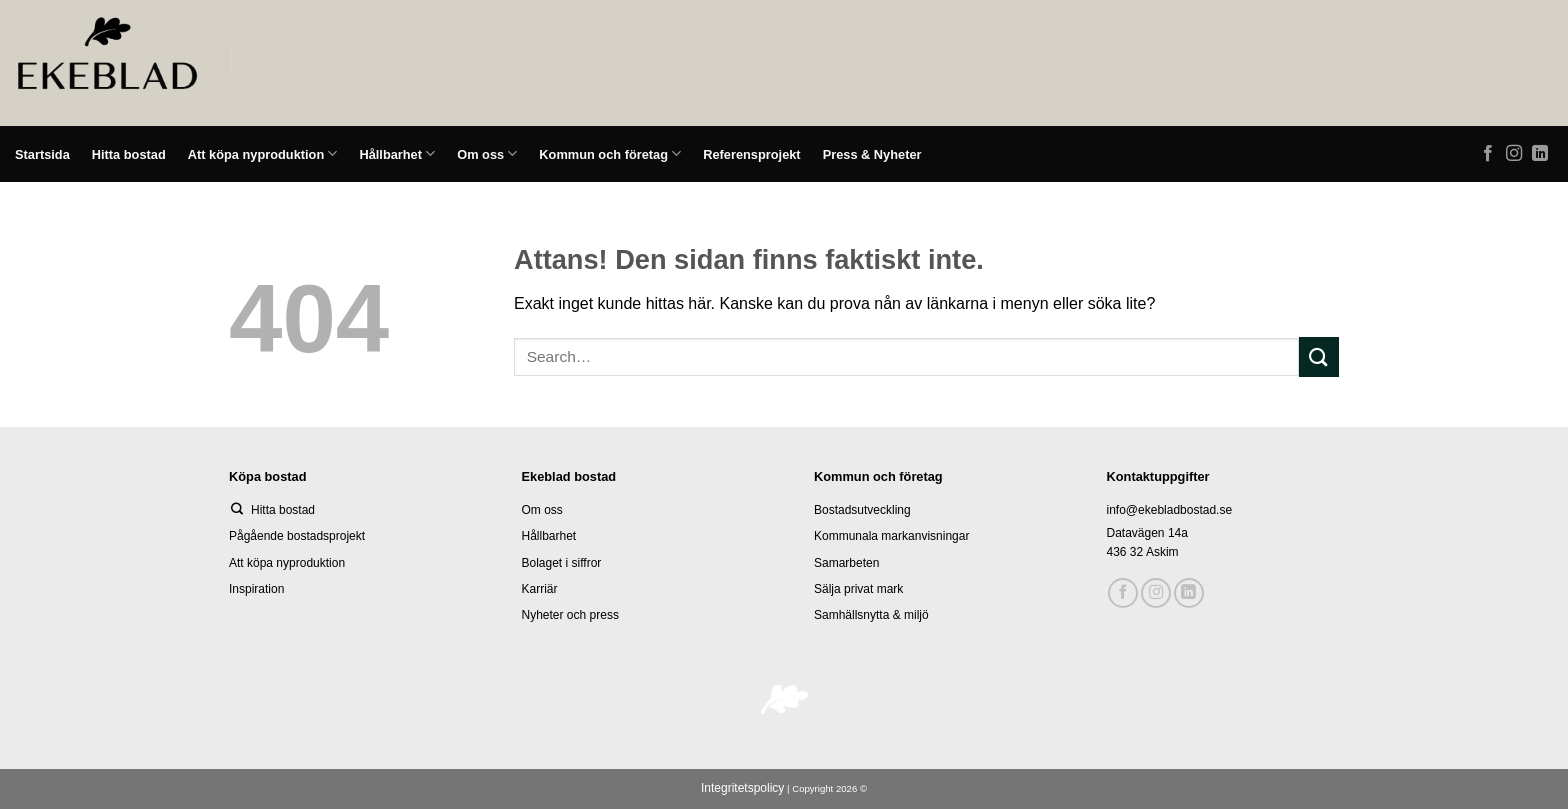 The image size is (1568, 809). I want to click on Att köpa nyproduktion, so click(263, 153).